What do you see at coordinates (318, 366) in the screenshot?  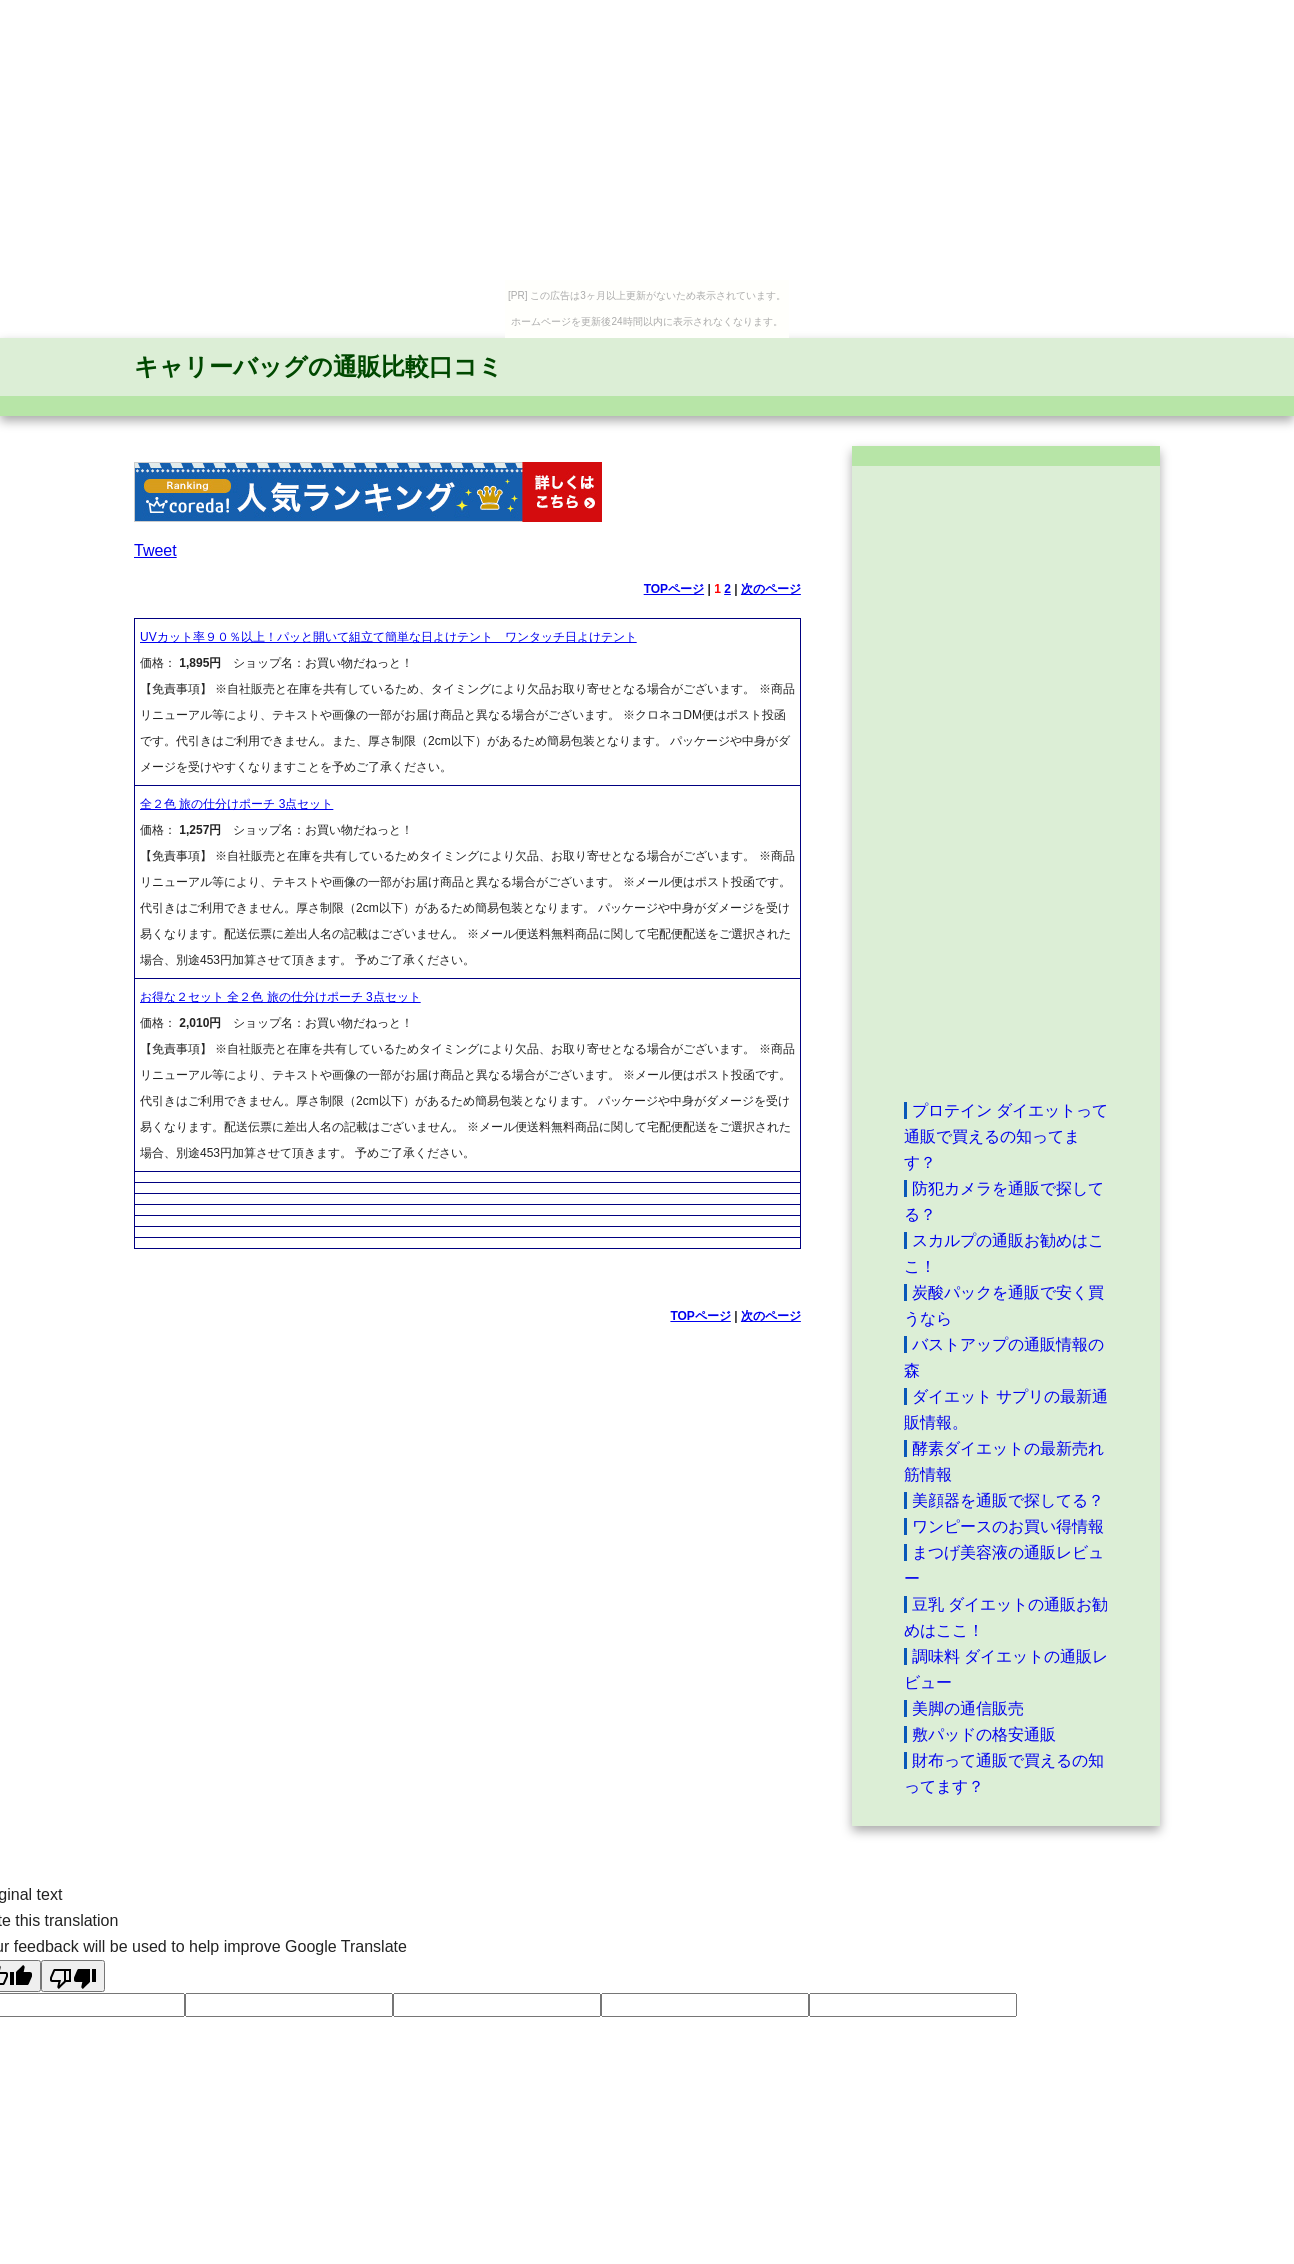 I see `キャリーバッグの通販比較口コミ` at bounding box center [318, 366].